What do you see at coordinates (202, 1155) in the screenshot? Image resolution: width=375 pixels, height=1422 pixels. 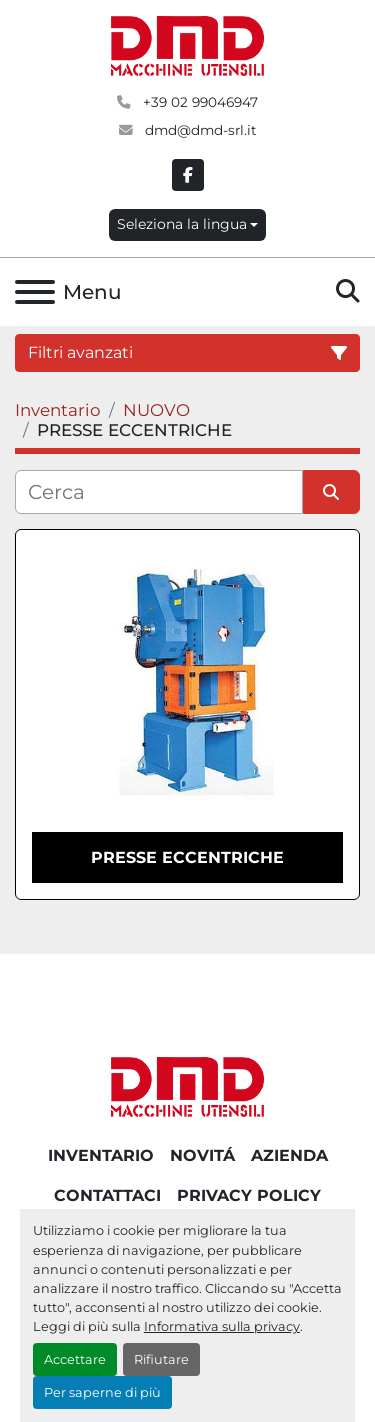 I see `NOVITÁ` at bounding box center [202, 1155].